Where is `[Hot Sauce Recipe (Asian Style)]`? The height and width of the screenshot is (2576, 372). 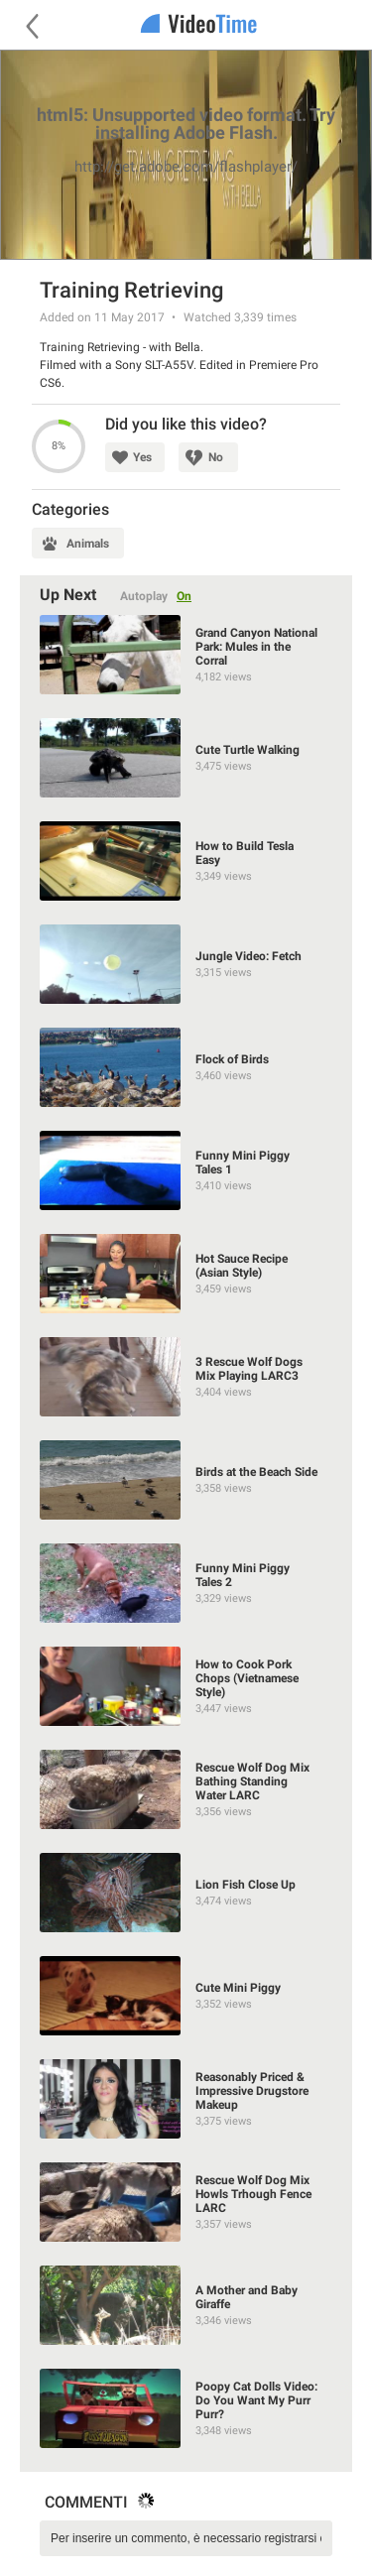
[Hot Sauce Recipe (Asian Style)] is located at coordinates (186, 1273).